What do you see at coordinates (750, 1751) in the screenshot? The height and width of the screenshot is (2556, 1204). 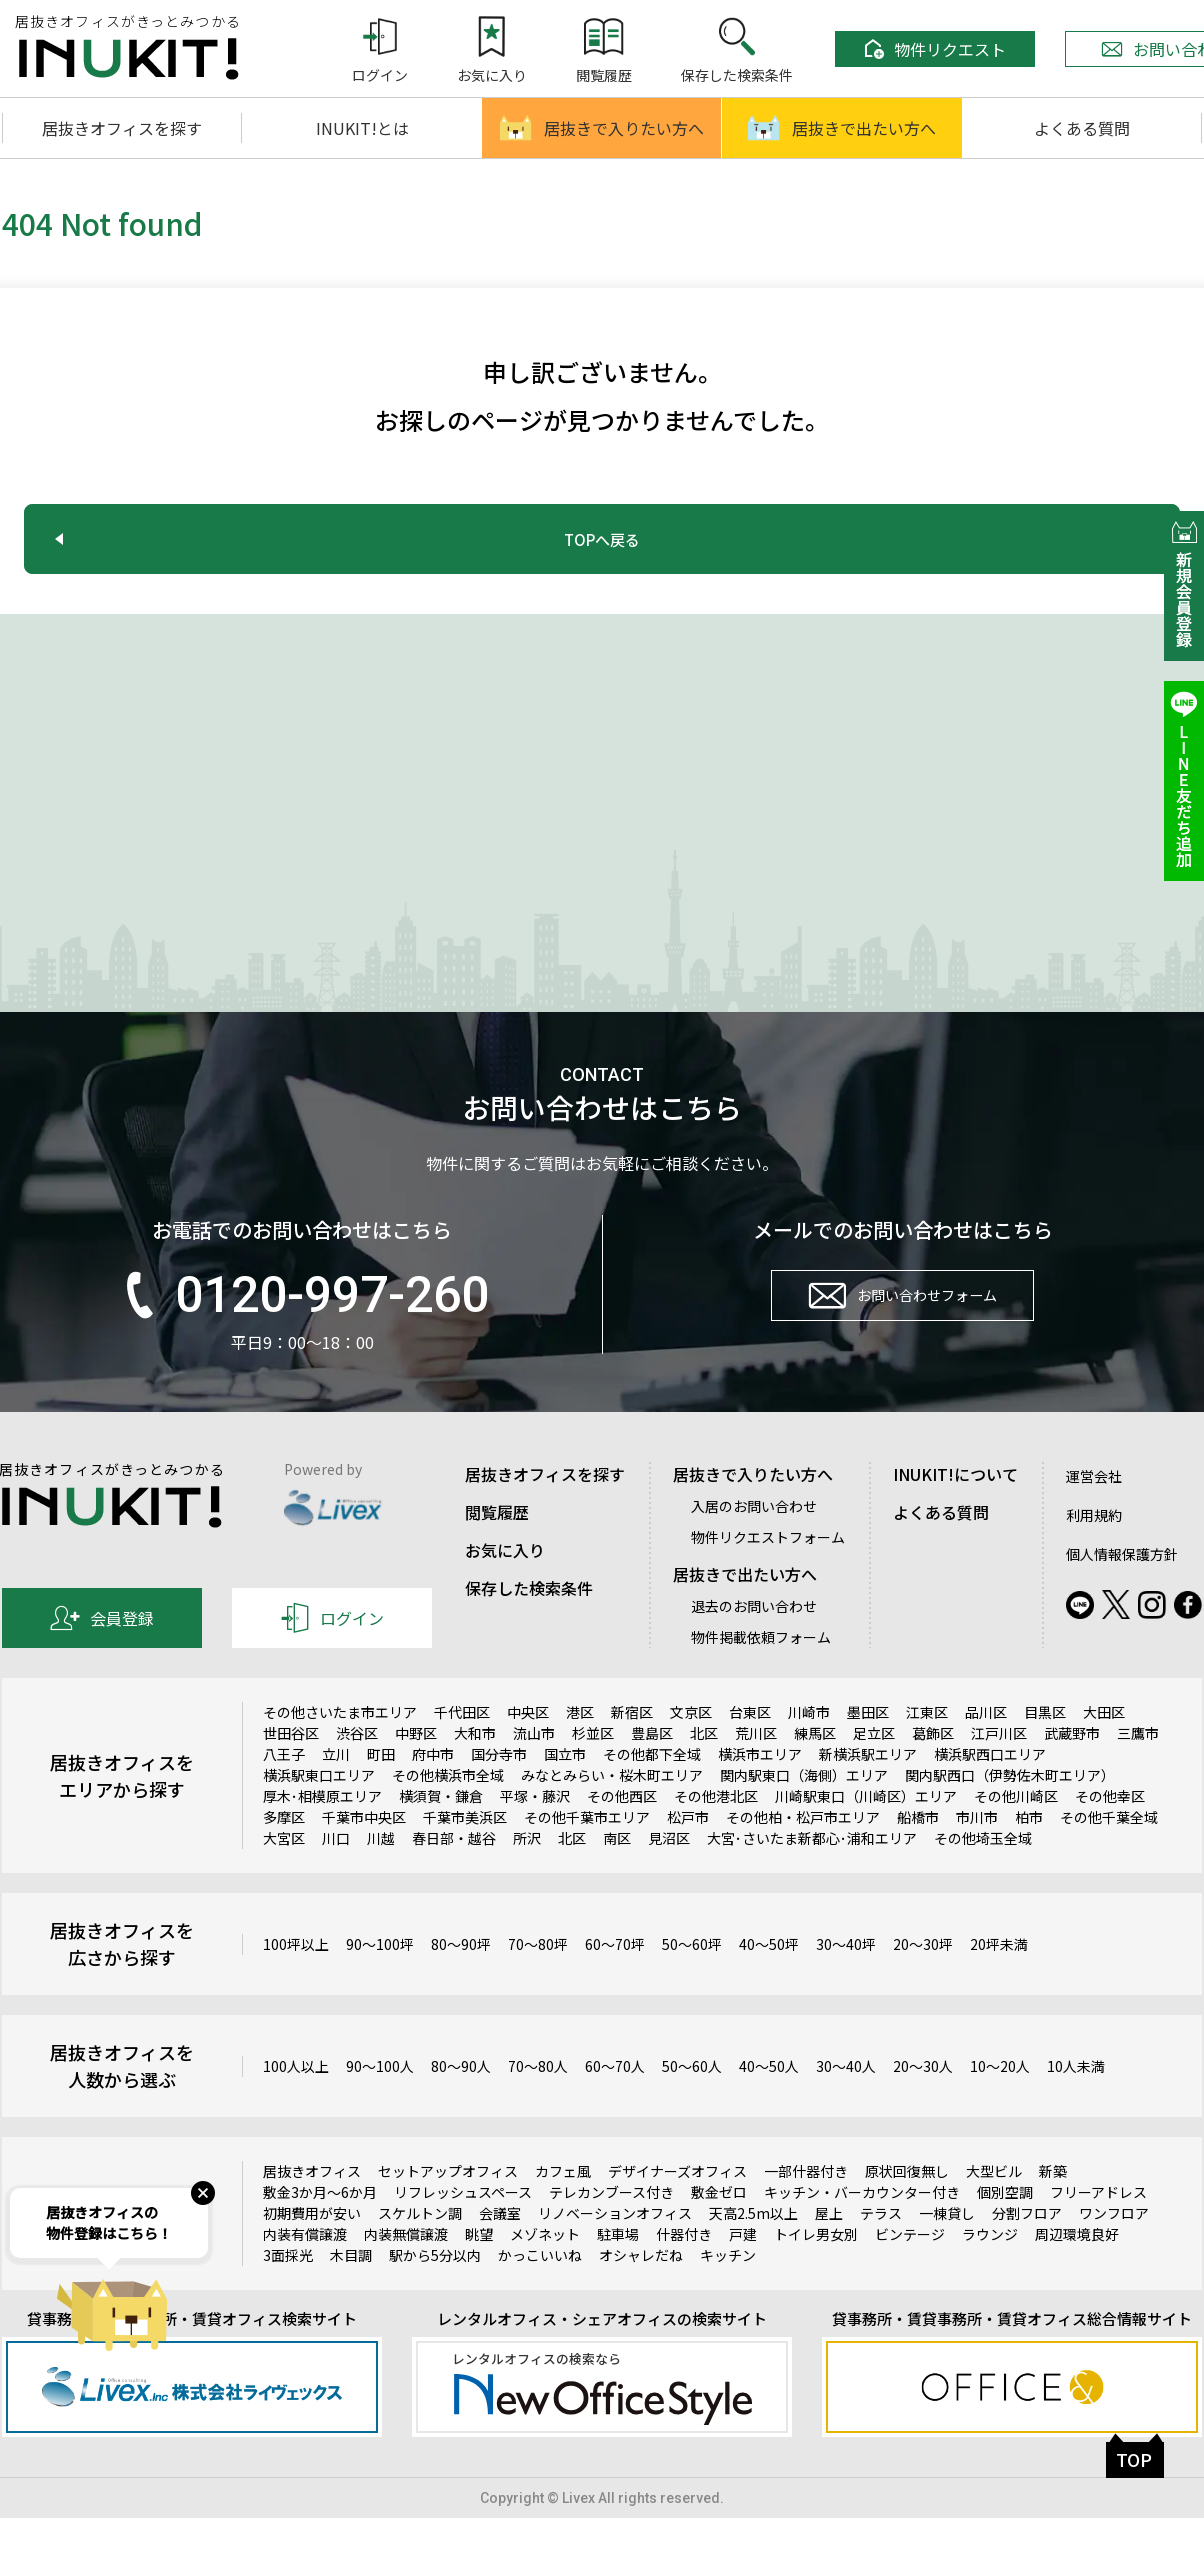 I see `台東区` at bounding box center [750, 1751].